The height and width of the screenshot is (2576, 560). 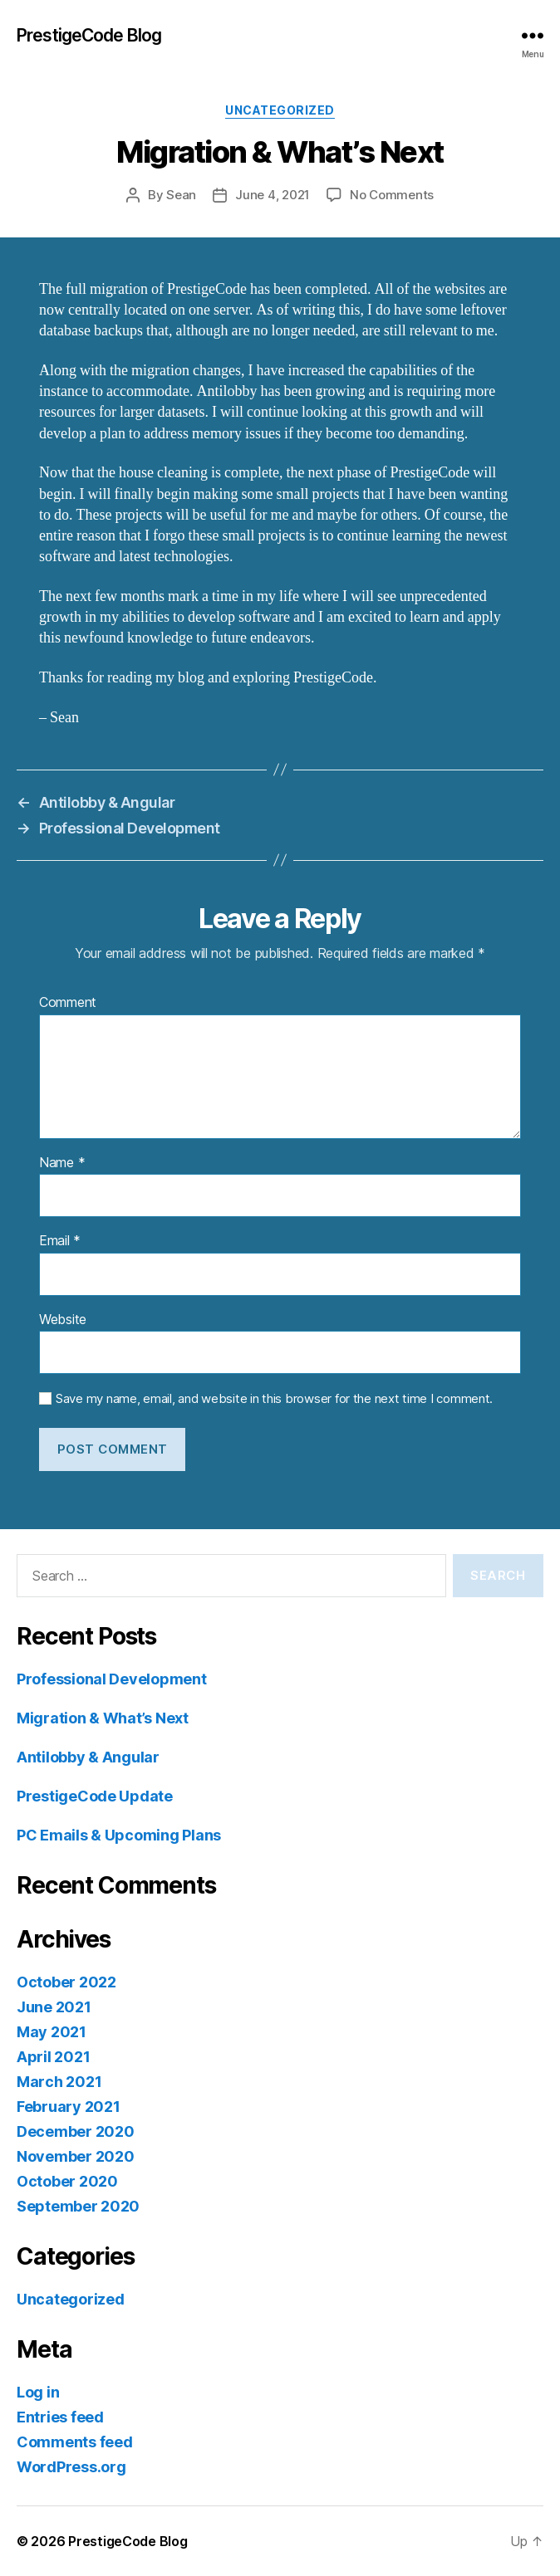 I want to click on Email, so click(x=60, y=1241).